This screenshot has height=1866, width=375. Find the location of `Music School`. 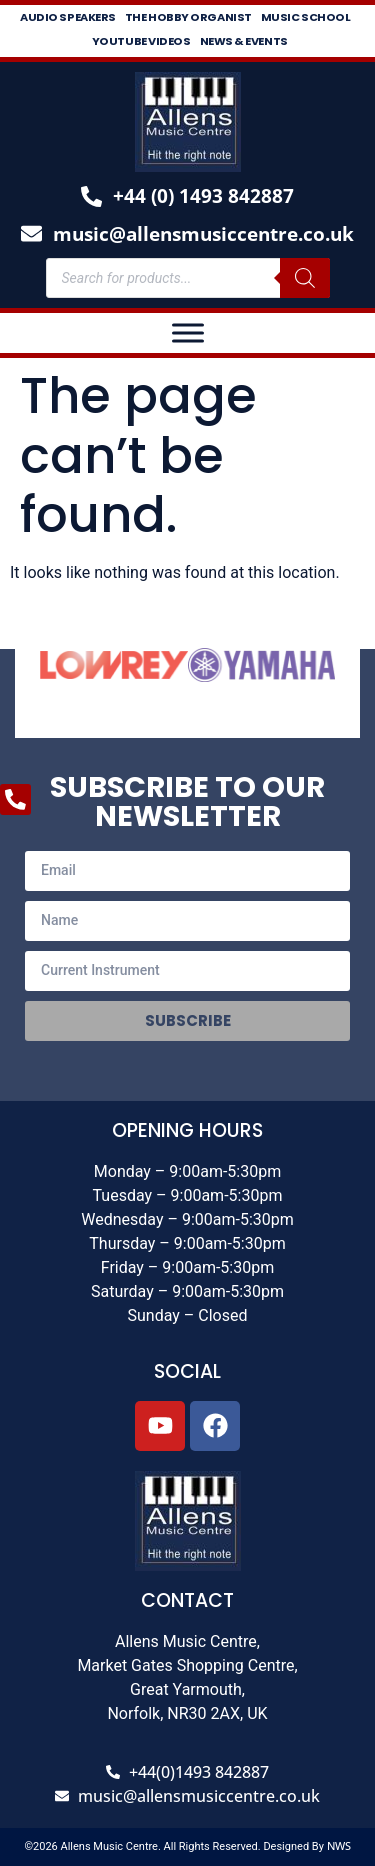

Music School is located at coordinates (306, 17).